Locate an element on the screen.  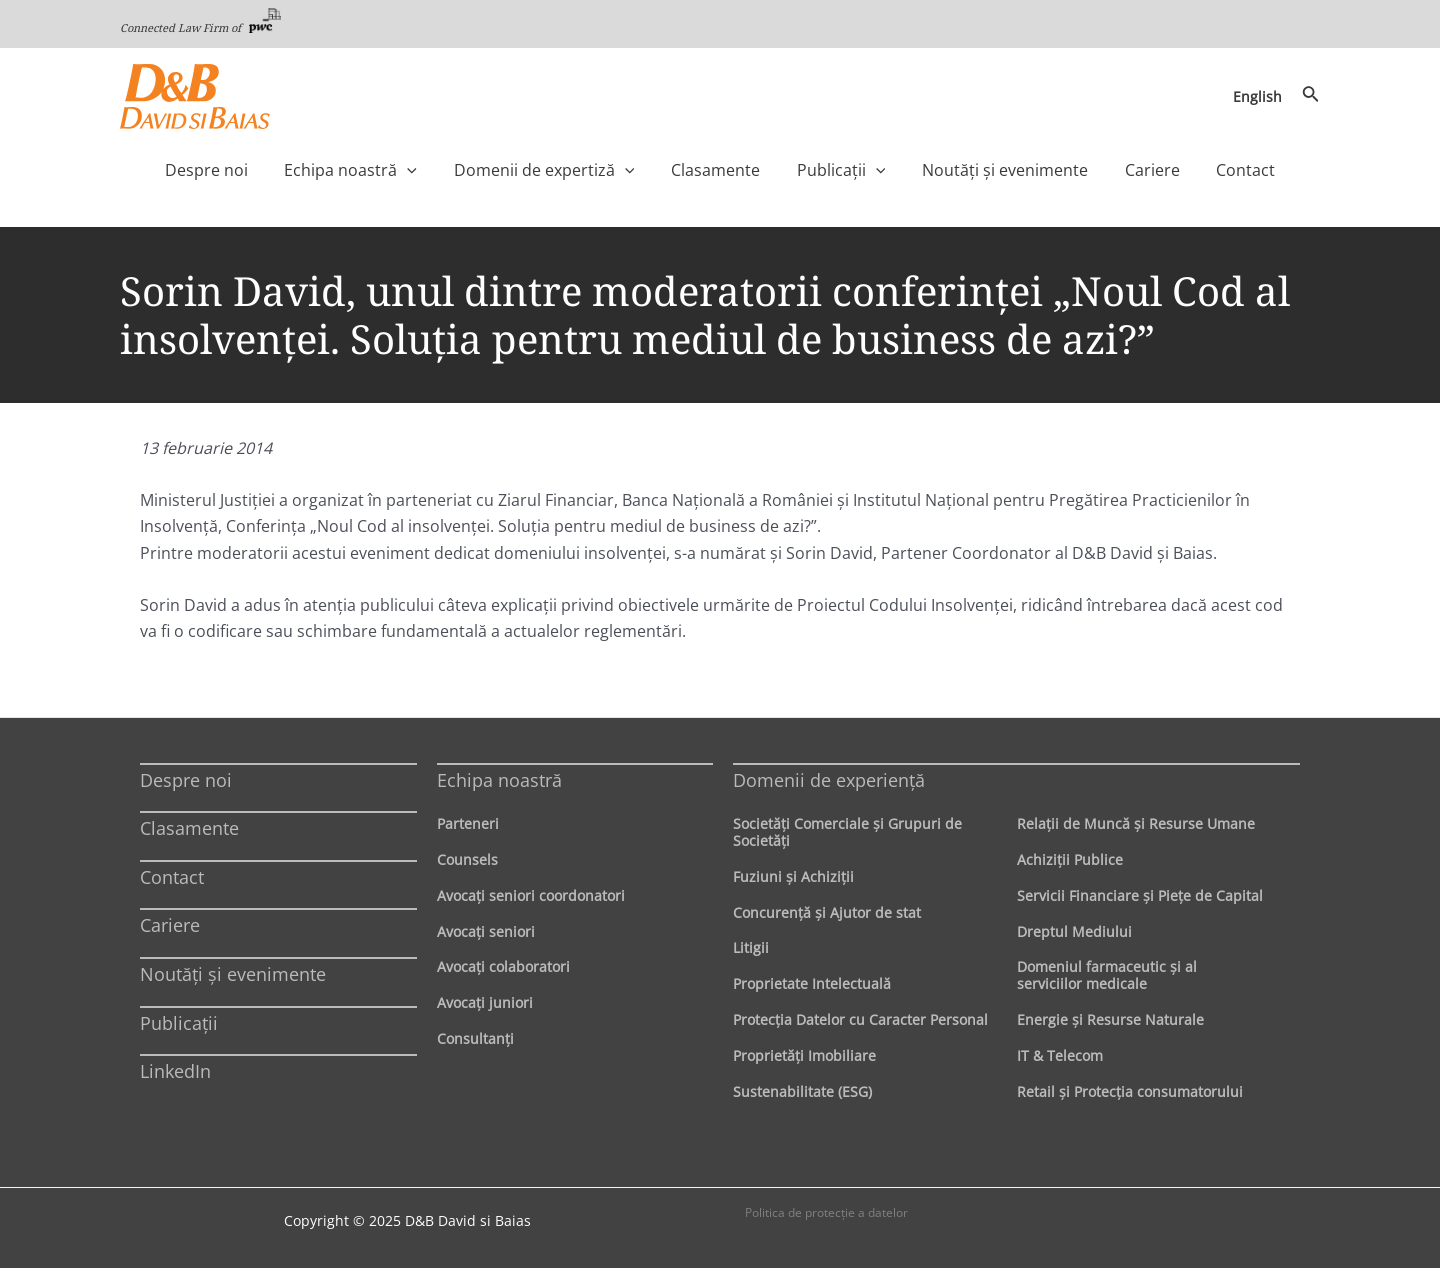
Avocaţi seniori coordonatori is located at coordinates (531, 895).